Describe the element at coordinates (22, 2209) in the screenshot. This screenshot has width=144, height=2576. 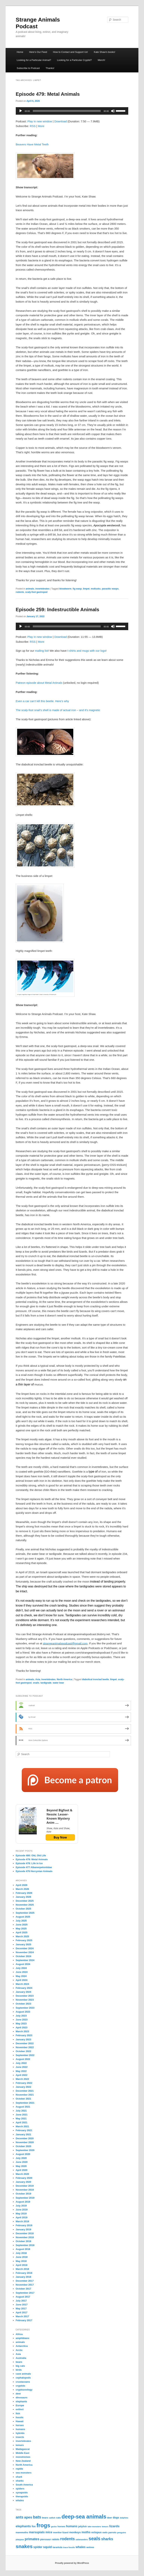
I see `June 2019` at that location.